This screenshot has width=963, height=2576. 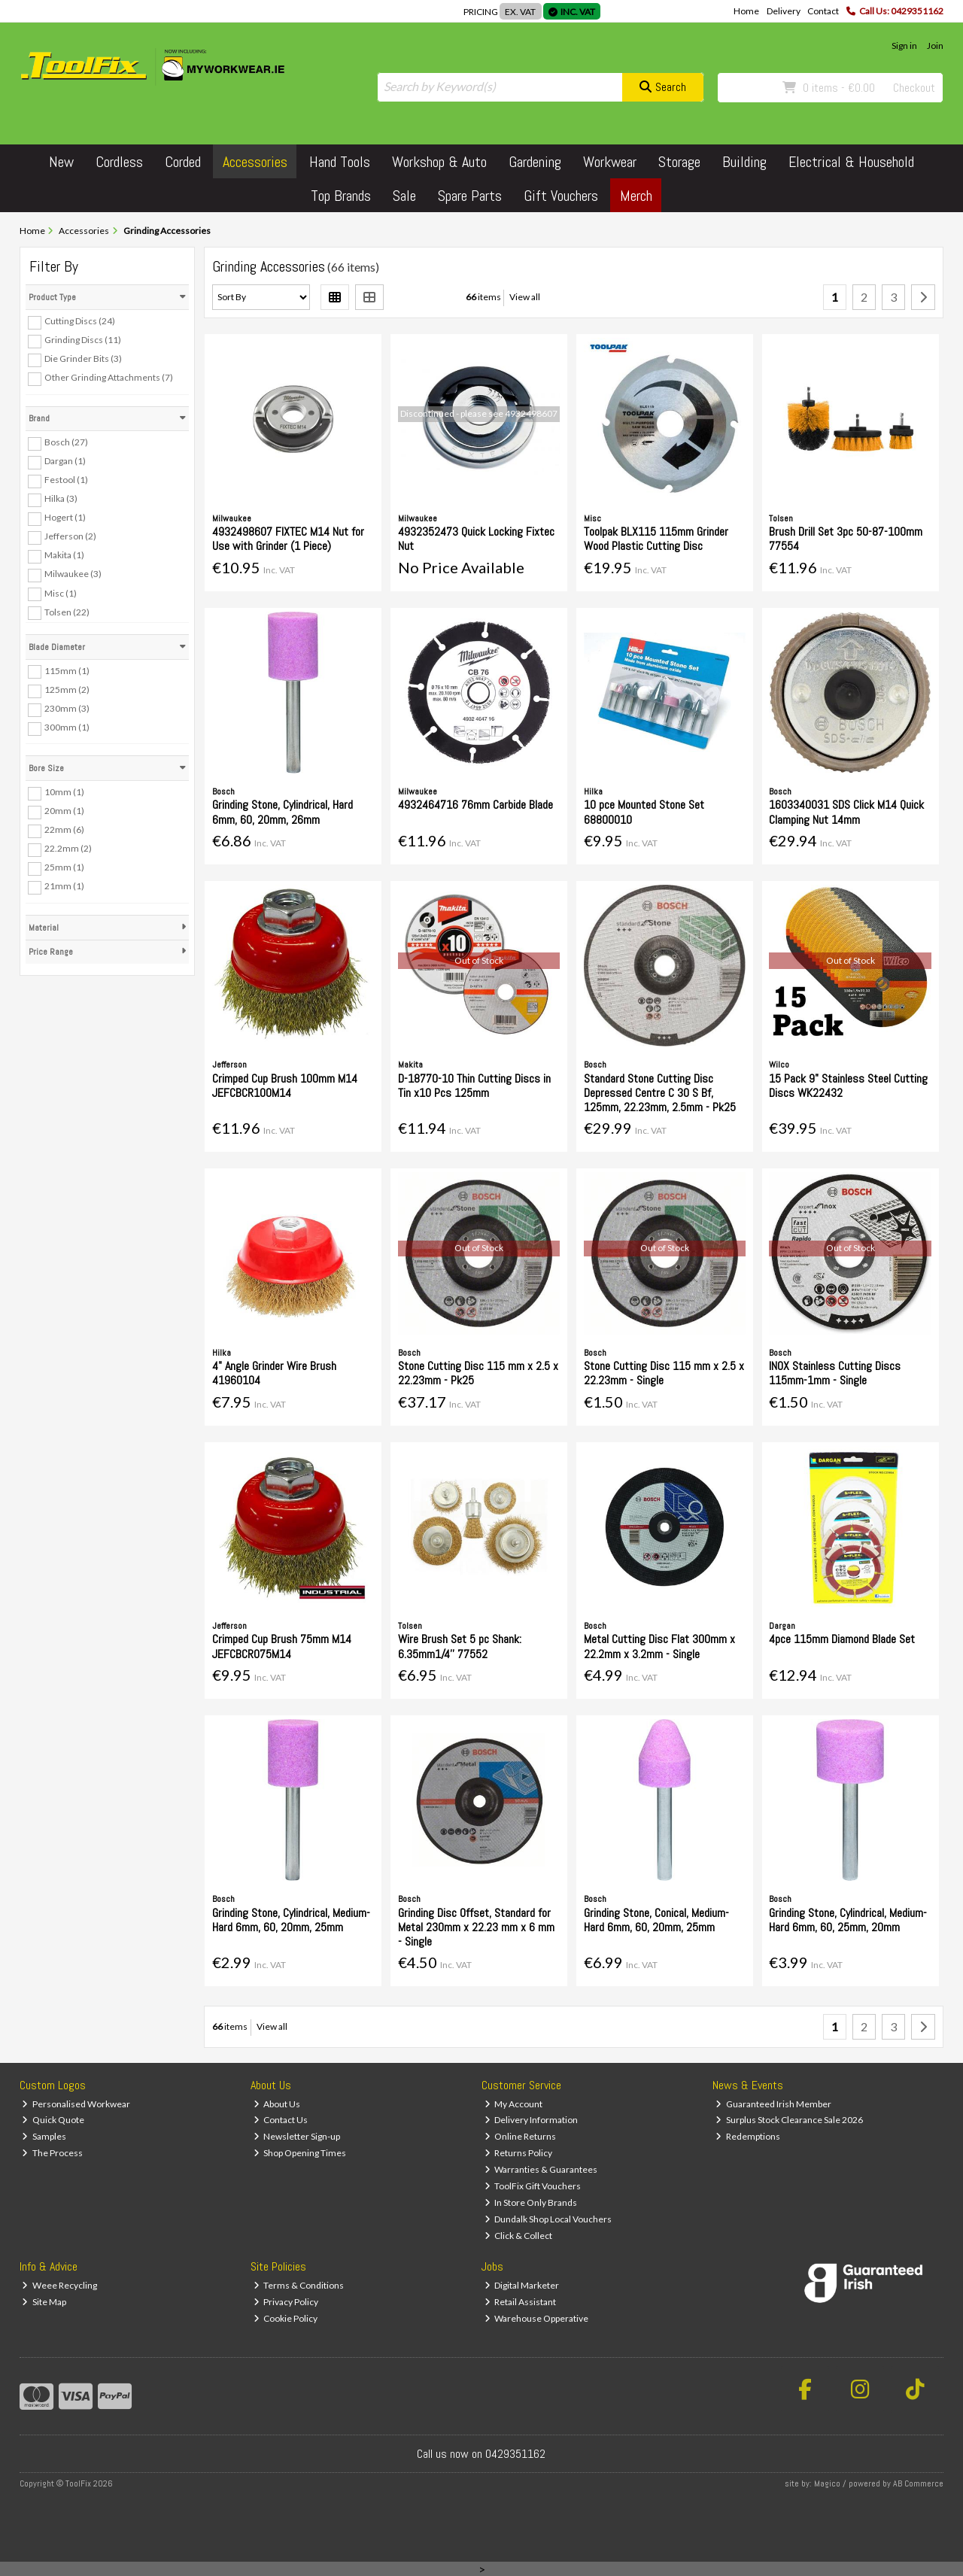 I want to click on ToolFix Gift Vouchers, so click(x=533, y=2186).